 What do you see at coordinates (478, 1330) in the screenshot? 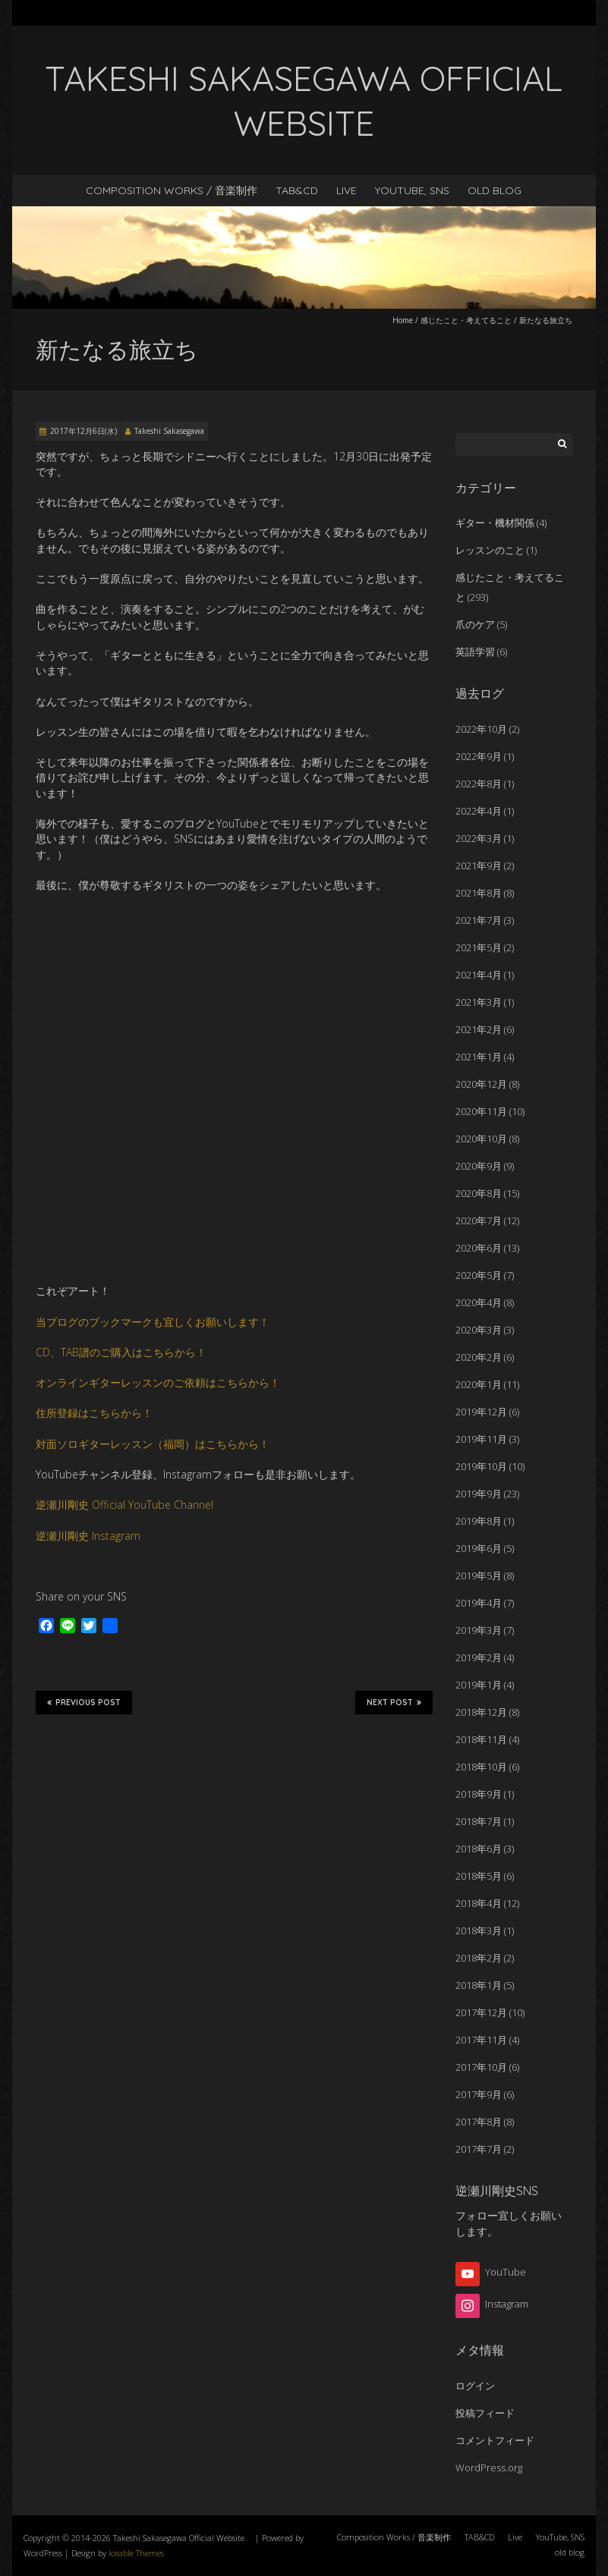
I see `2020年3月` at bounding box center [478, 1330].